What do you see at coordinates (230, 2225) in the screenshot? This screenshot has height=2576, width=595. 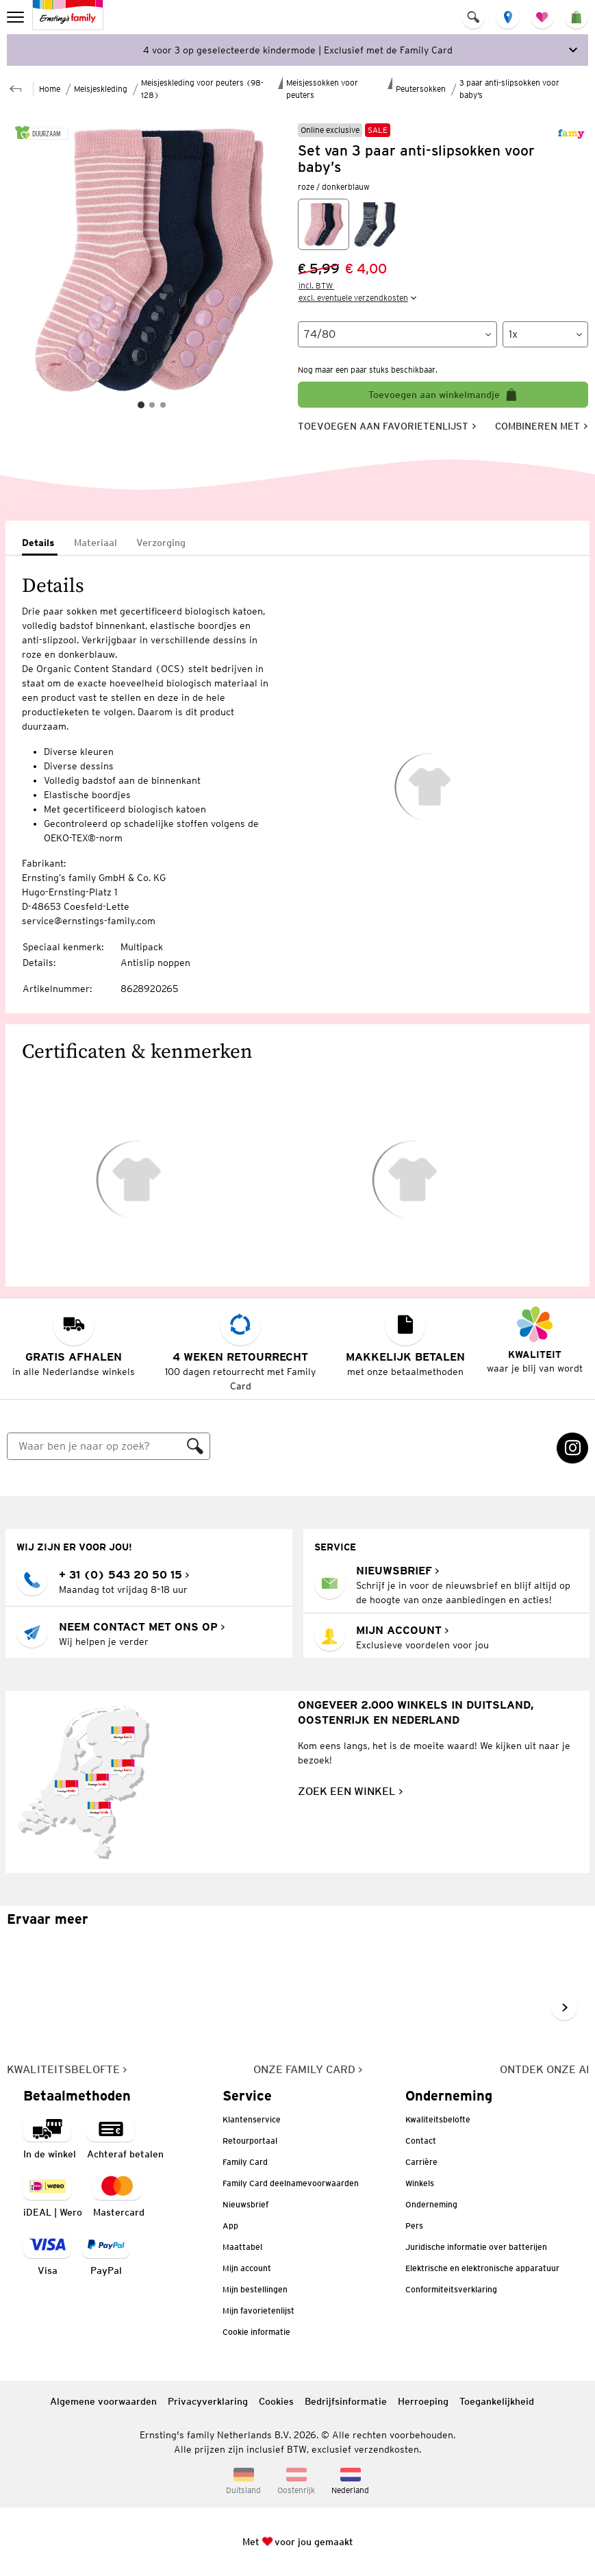 I see `App` at bounding box center [230, 2225].